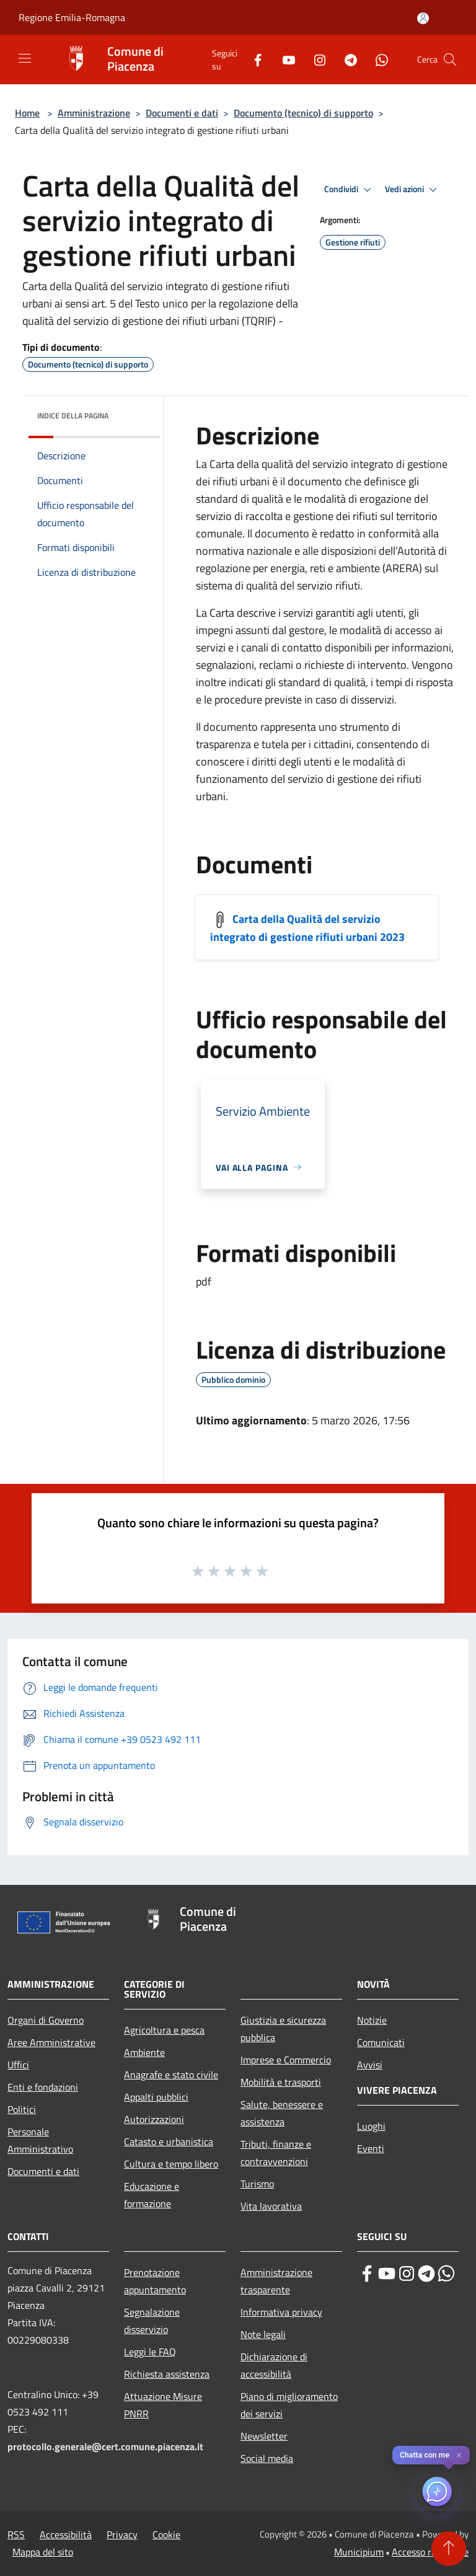 This screenshot has height=2576, width=476. I want to click on Piano di miglioramento dei servizi, so click(289, 2405).